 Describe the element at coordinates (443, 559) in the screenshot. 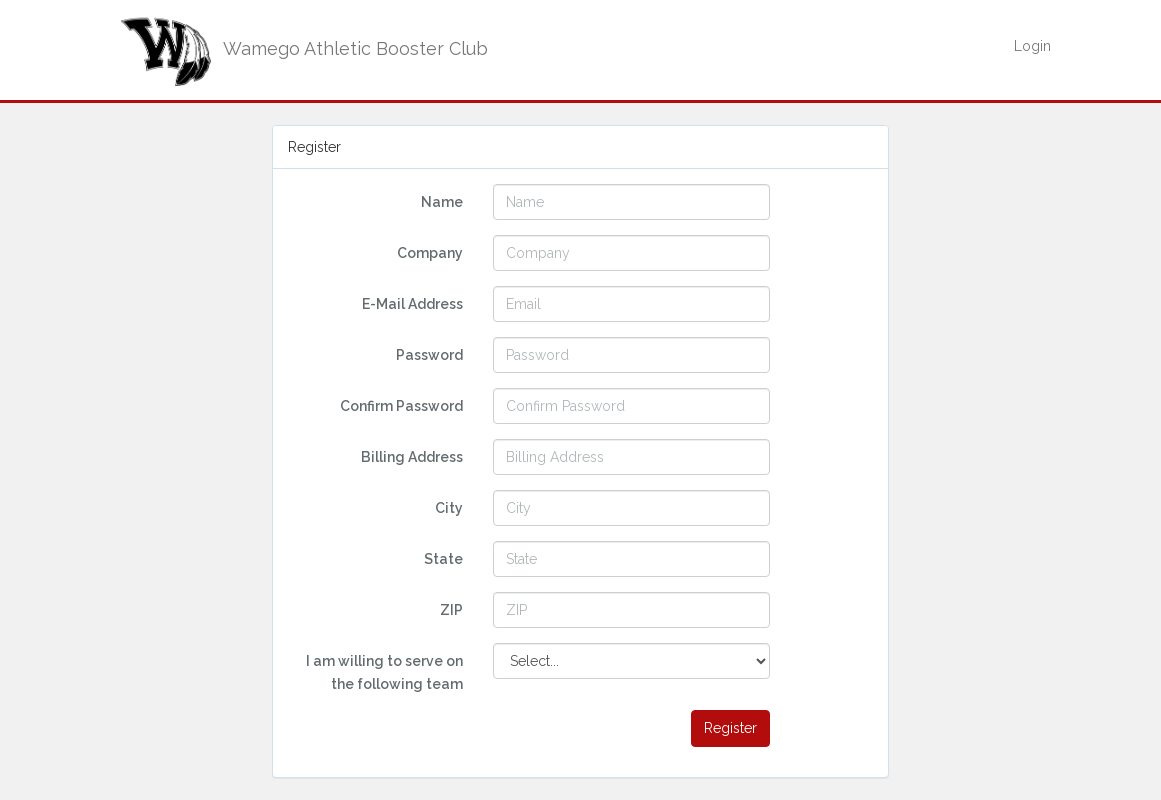

I see `State` at that location.